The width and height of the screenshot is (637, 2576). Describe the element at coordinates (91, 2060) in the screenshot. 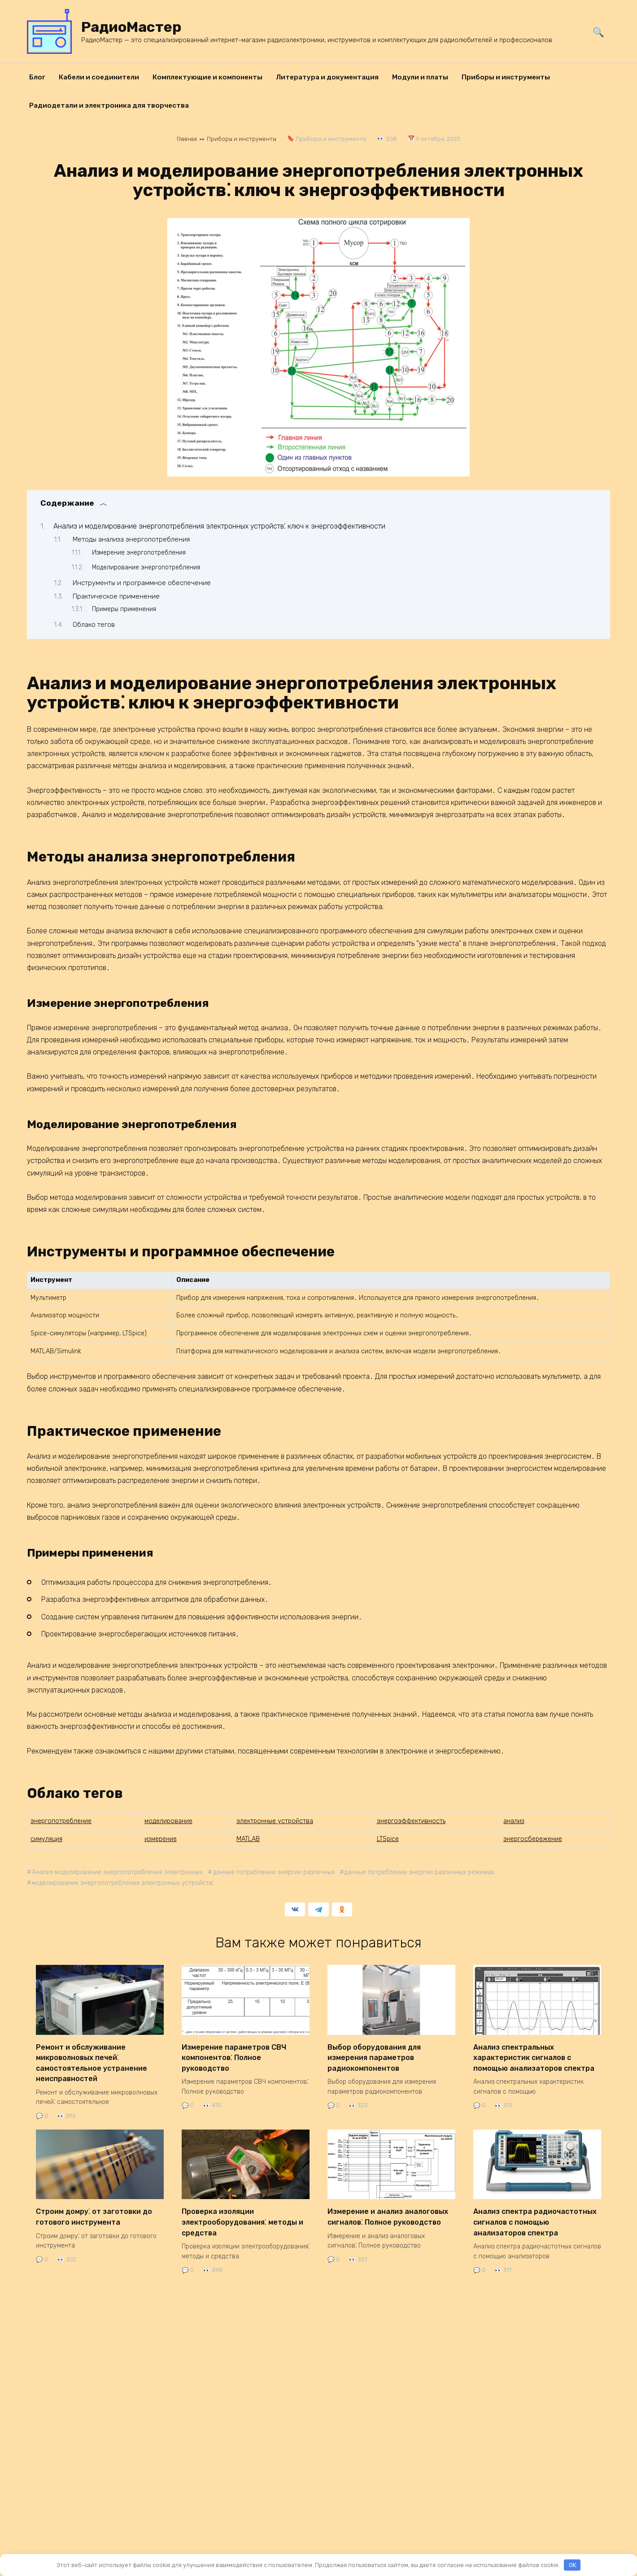

I see `Ремонт и обслуживание микроволновых печей⁚ самостоятельное устранение неисправностей` at that location.